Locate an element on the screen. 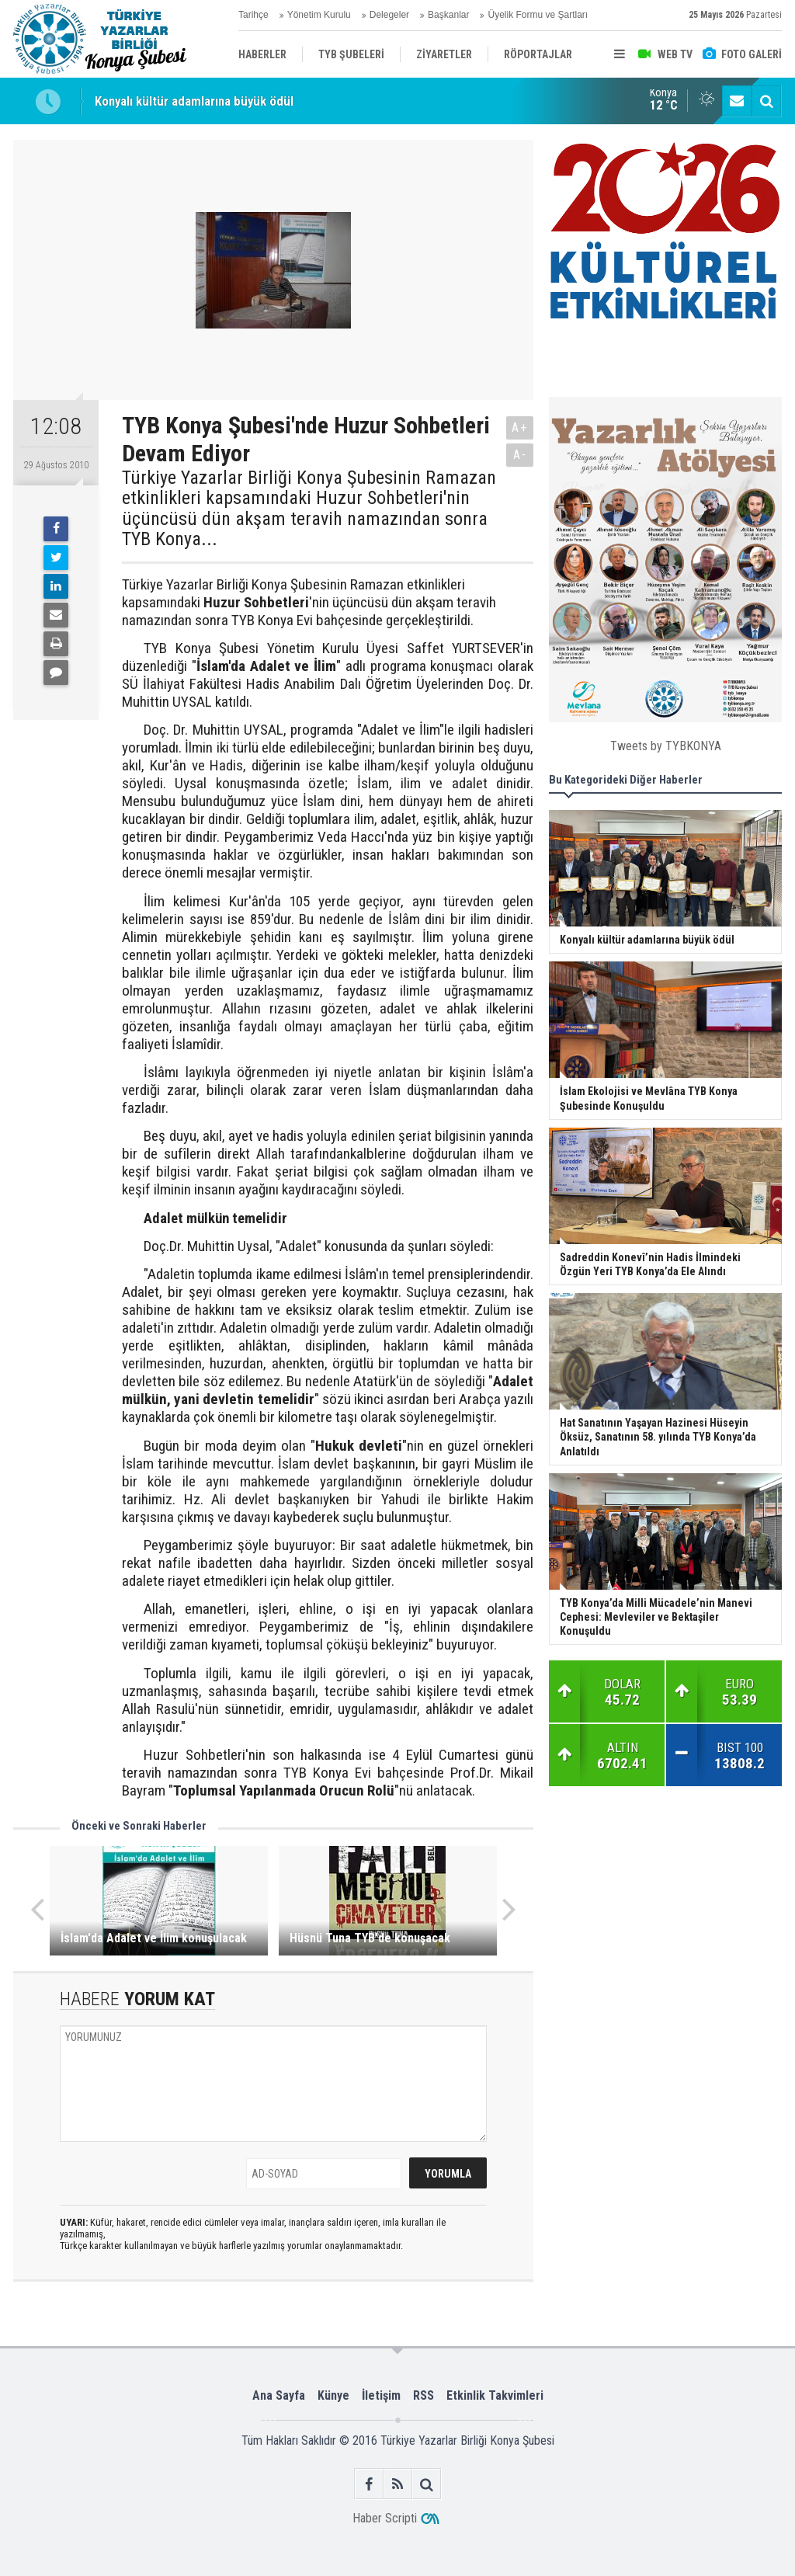 This screenshot has height=2576, width=795. İletişim is located at coordinates (381, 2395).